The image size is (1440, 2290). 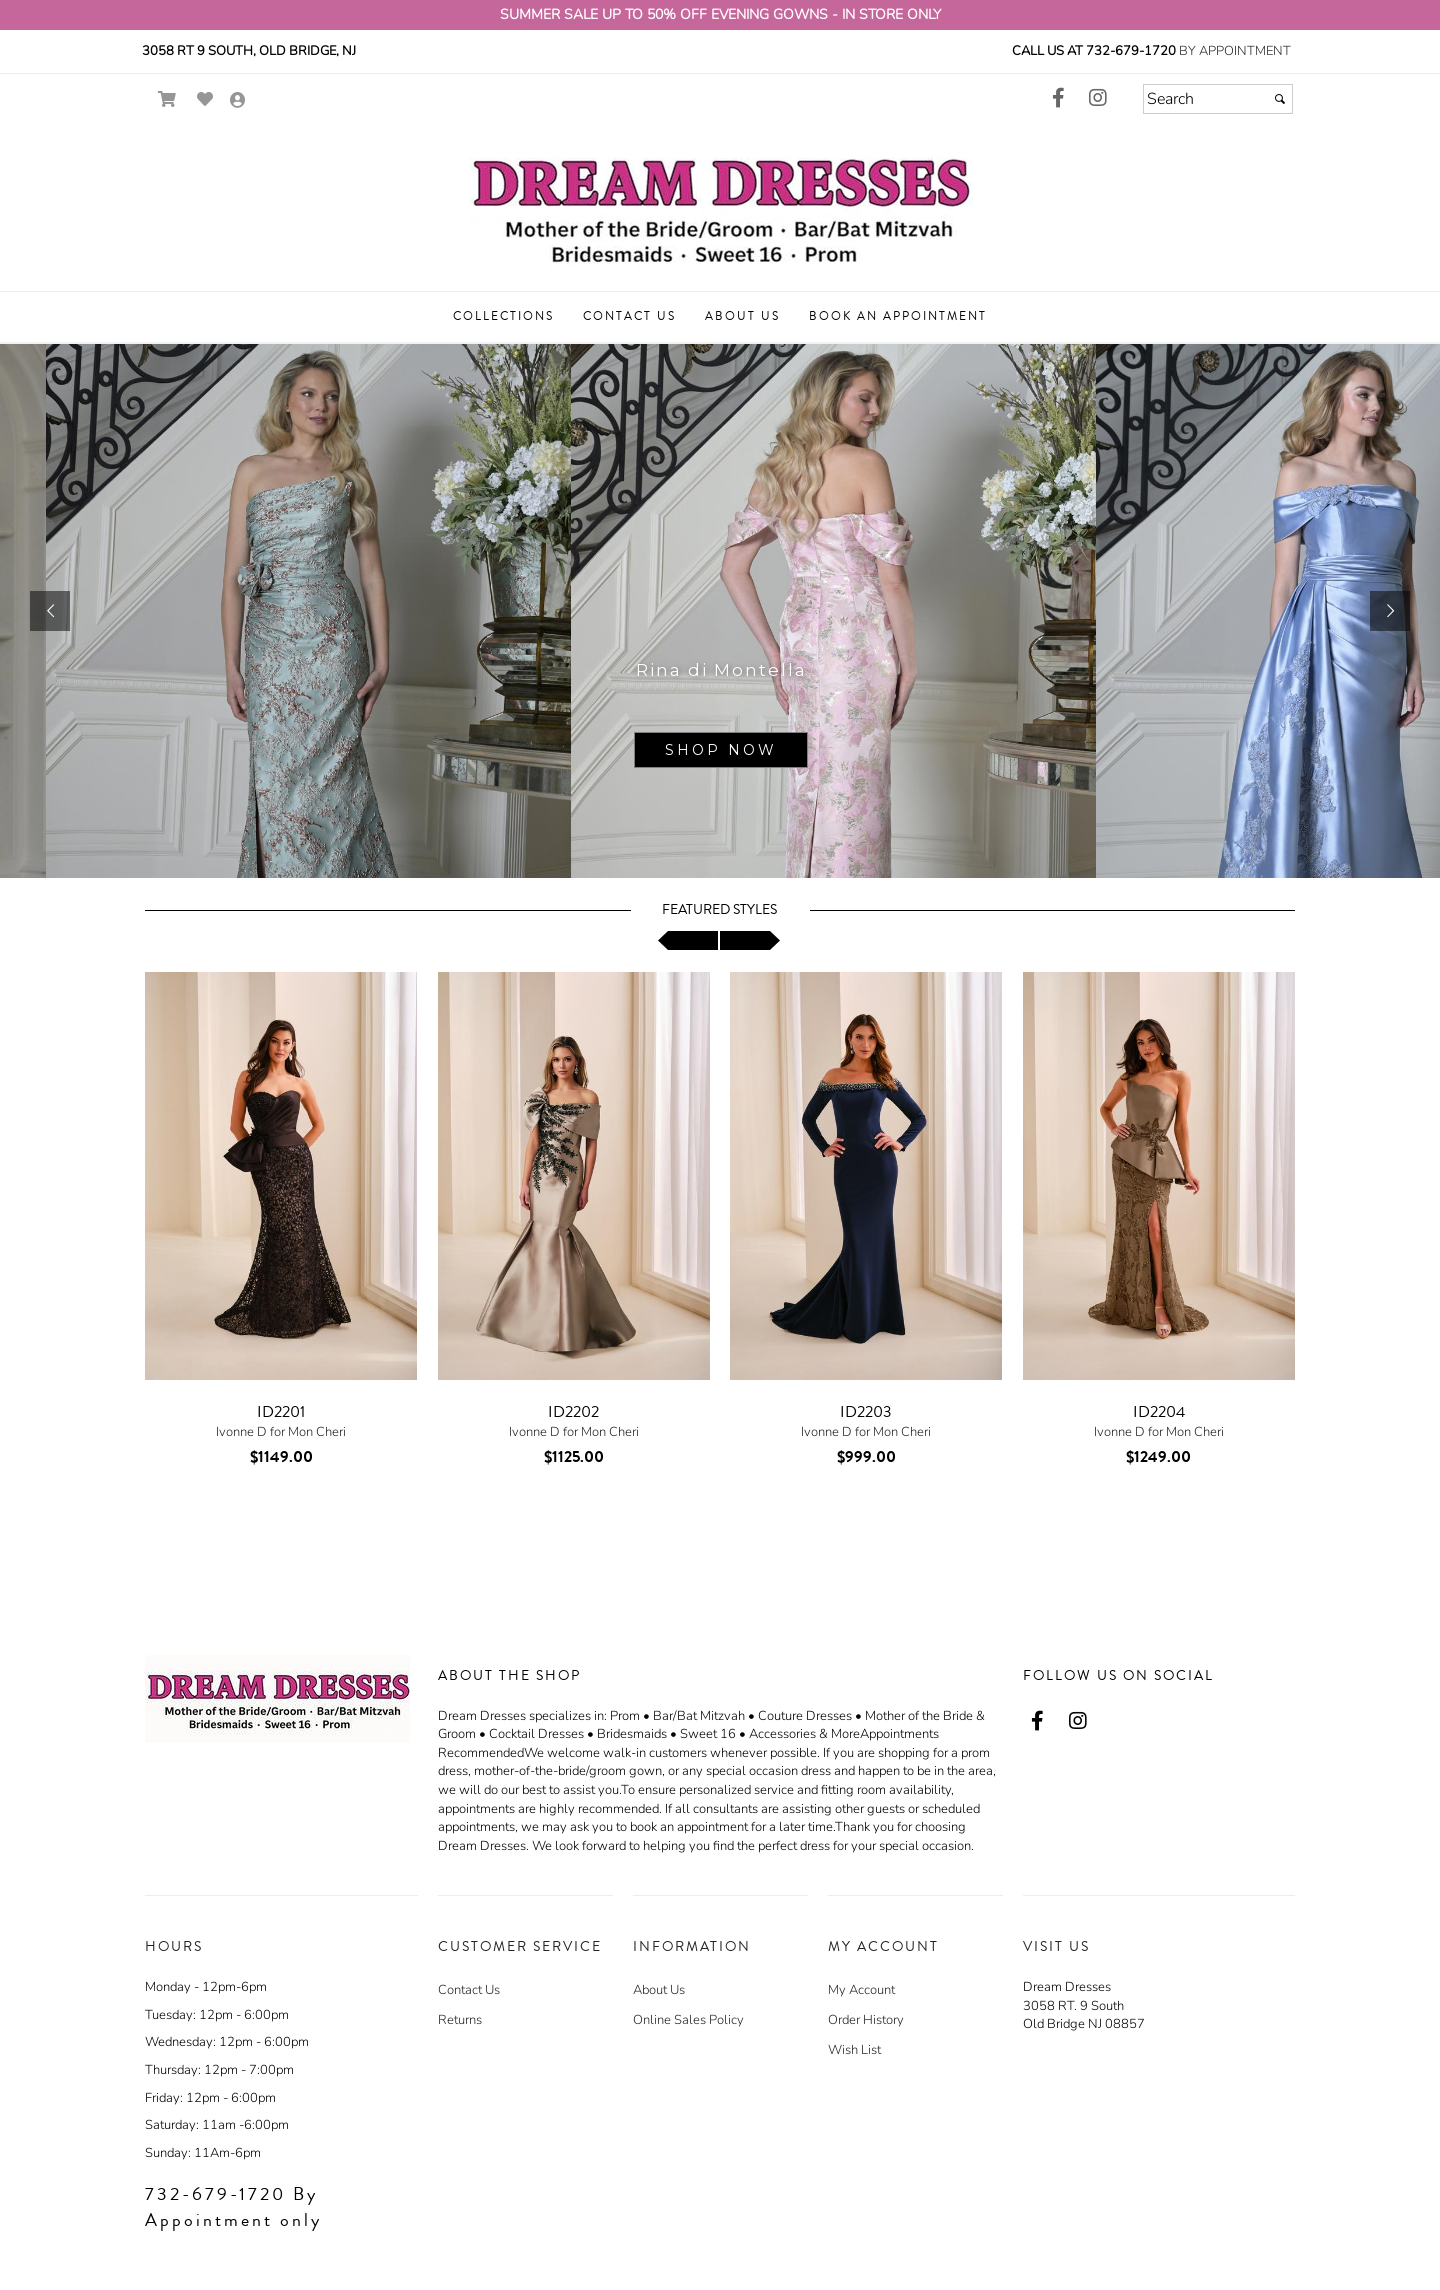 What do you see at coordinates (469, 1990) in the screenshot?
I see `Contact Us` at bounding box center [469, 1990].